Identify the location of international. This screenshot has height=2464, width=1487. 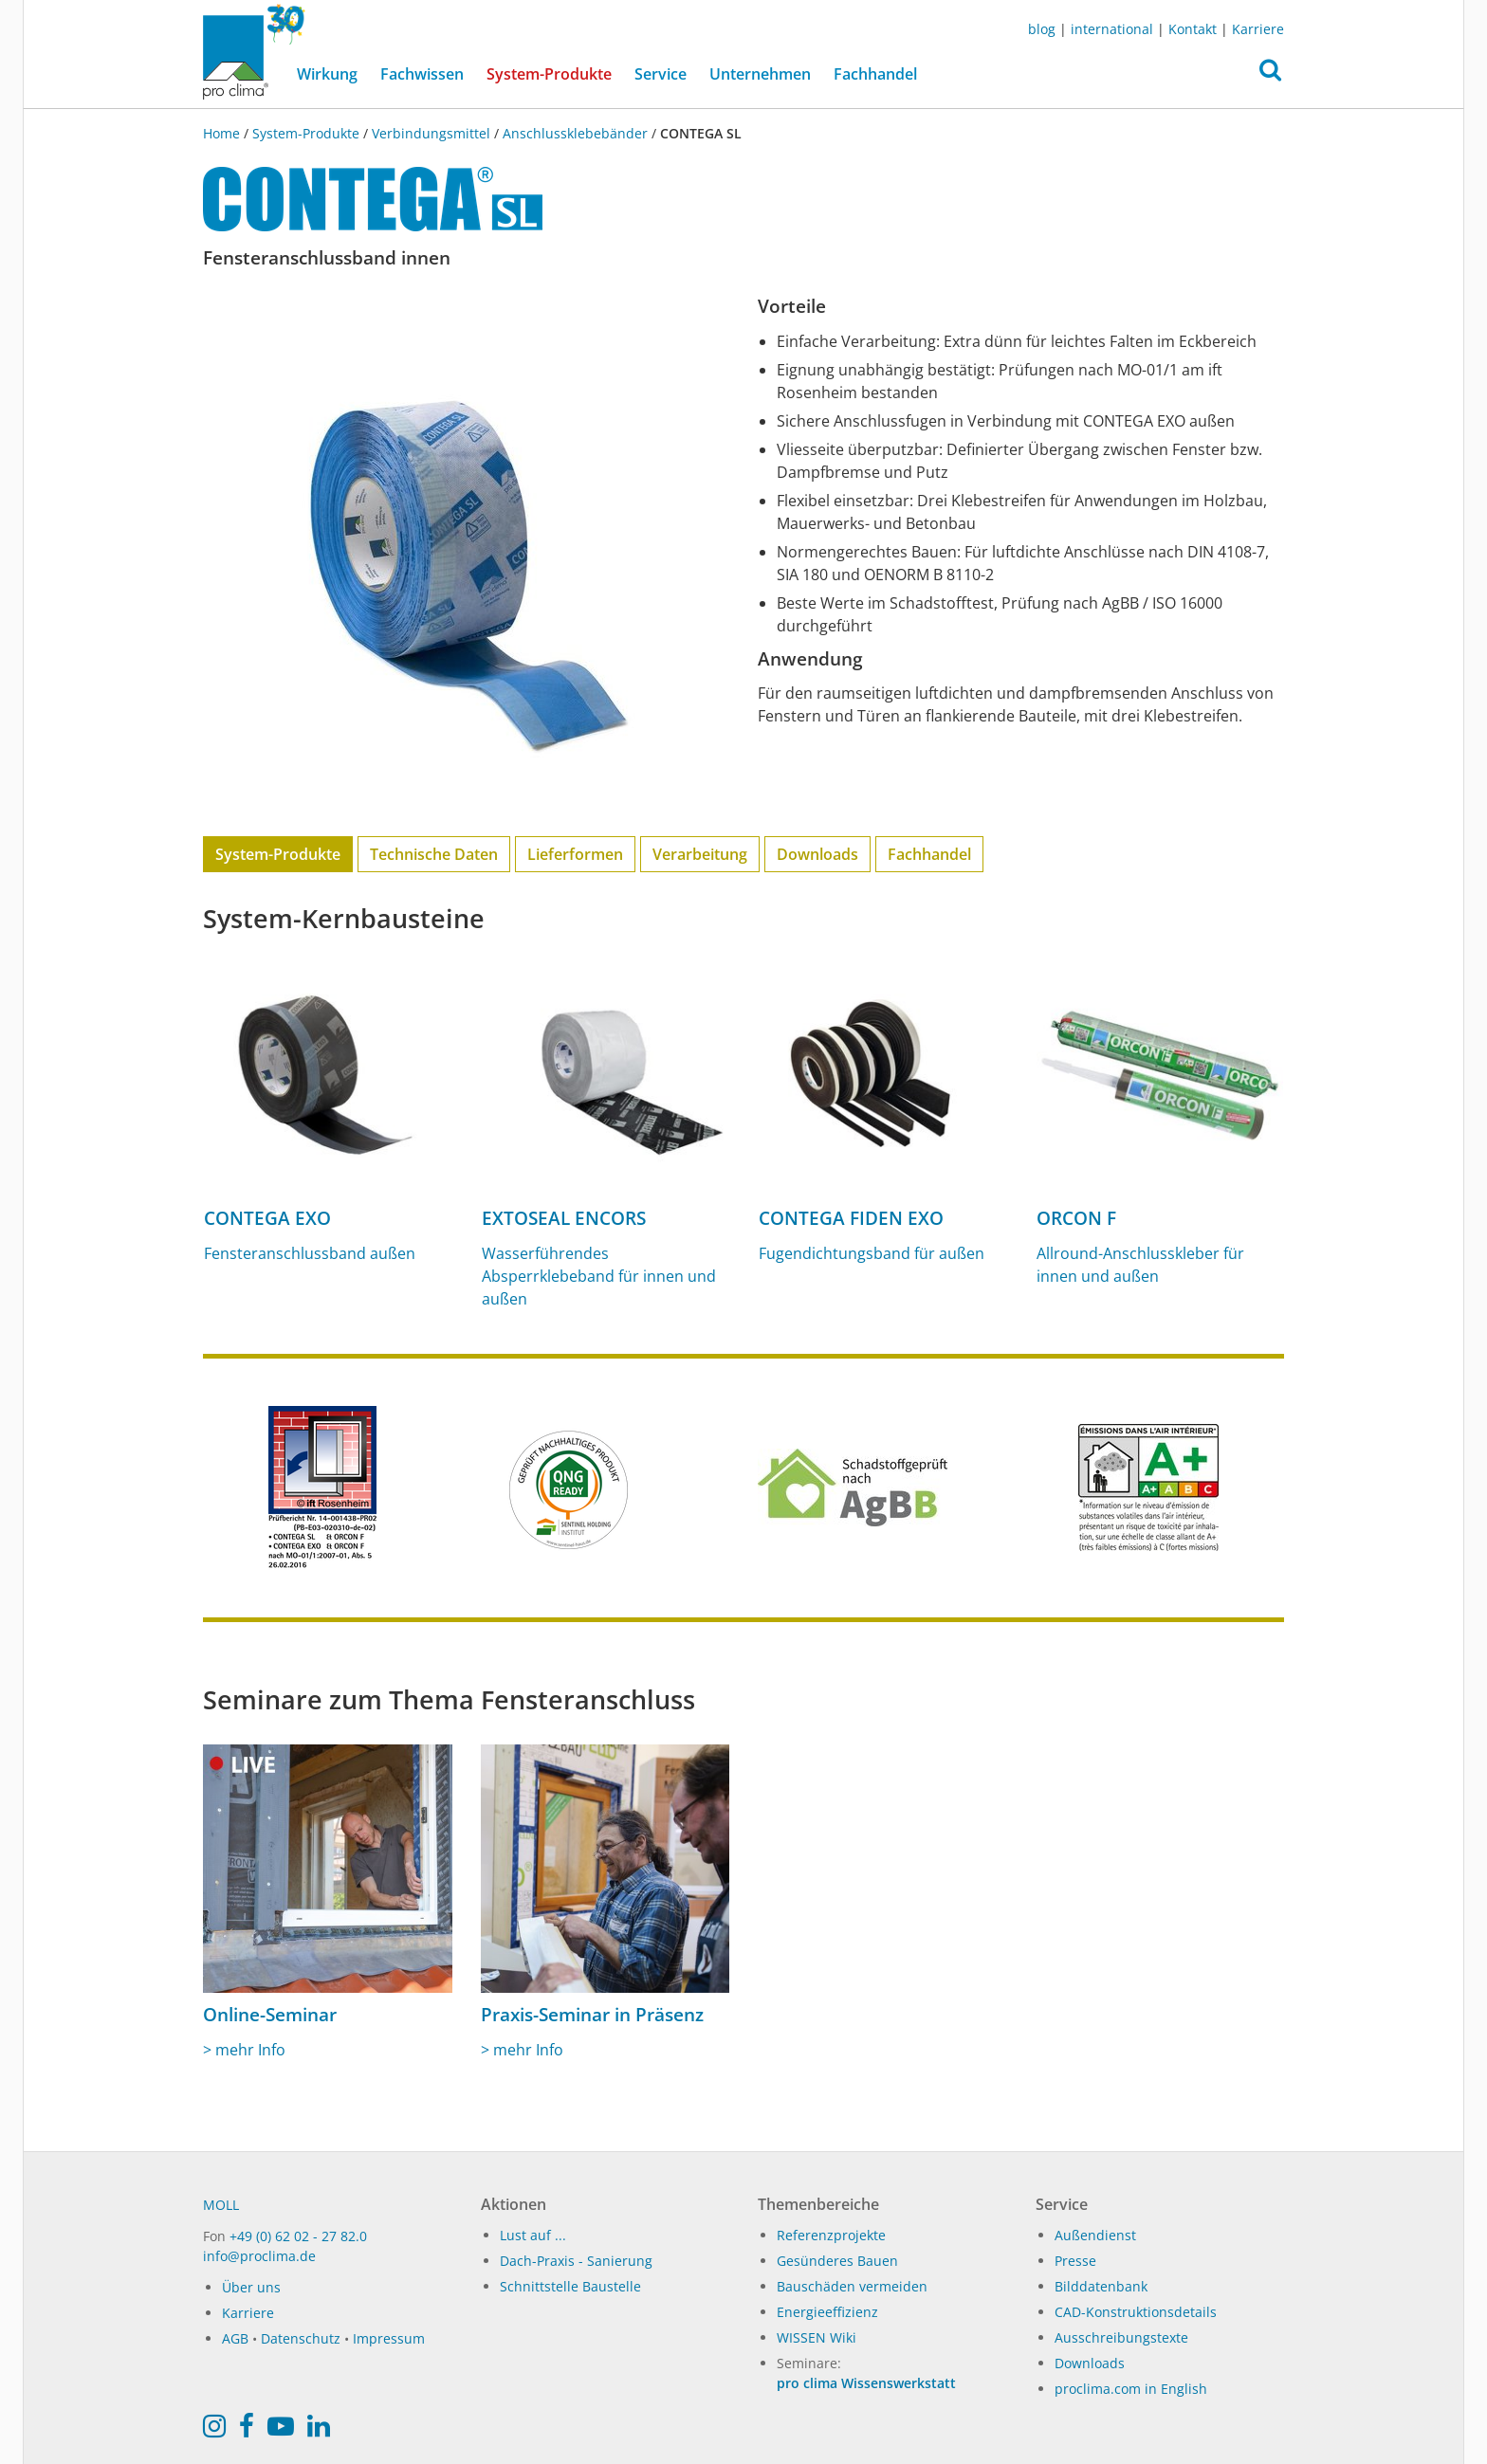
(1112, 29).